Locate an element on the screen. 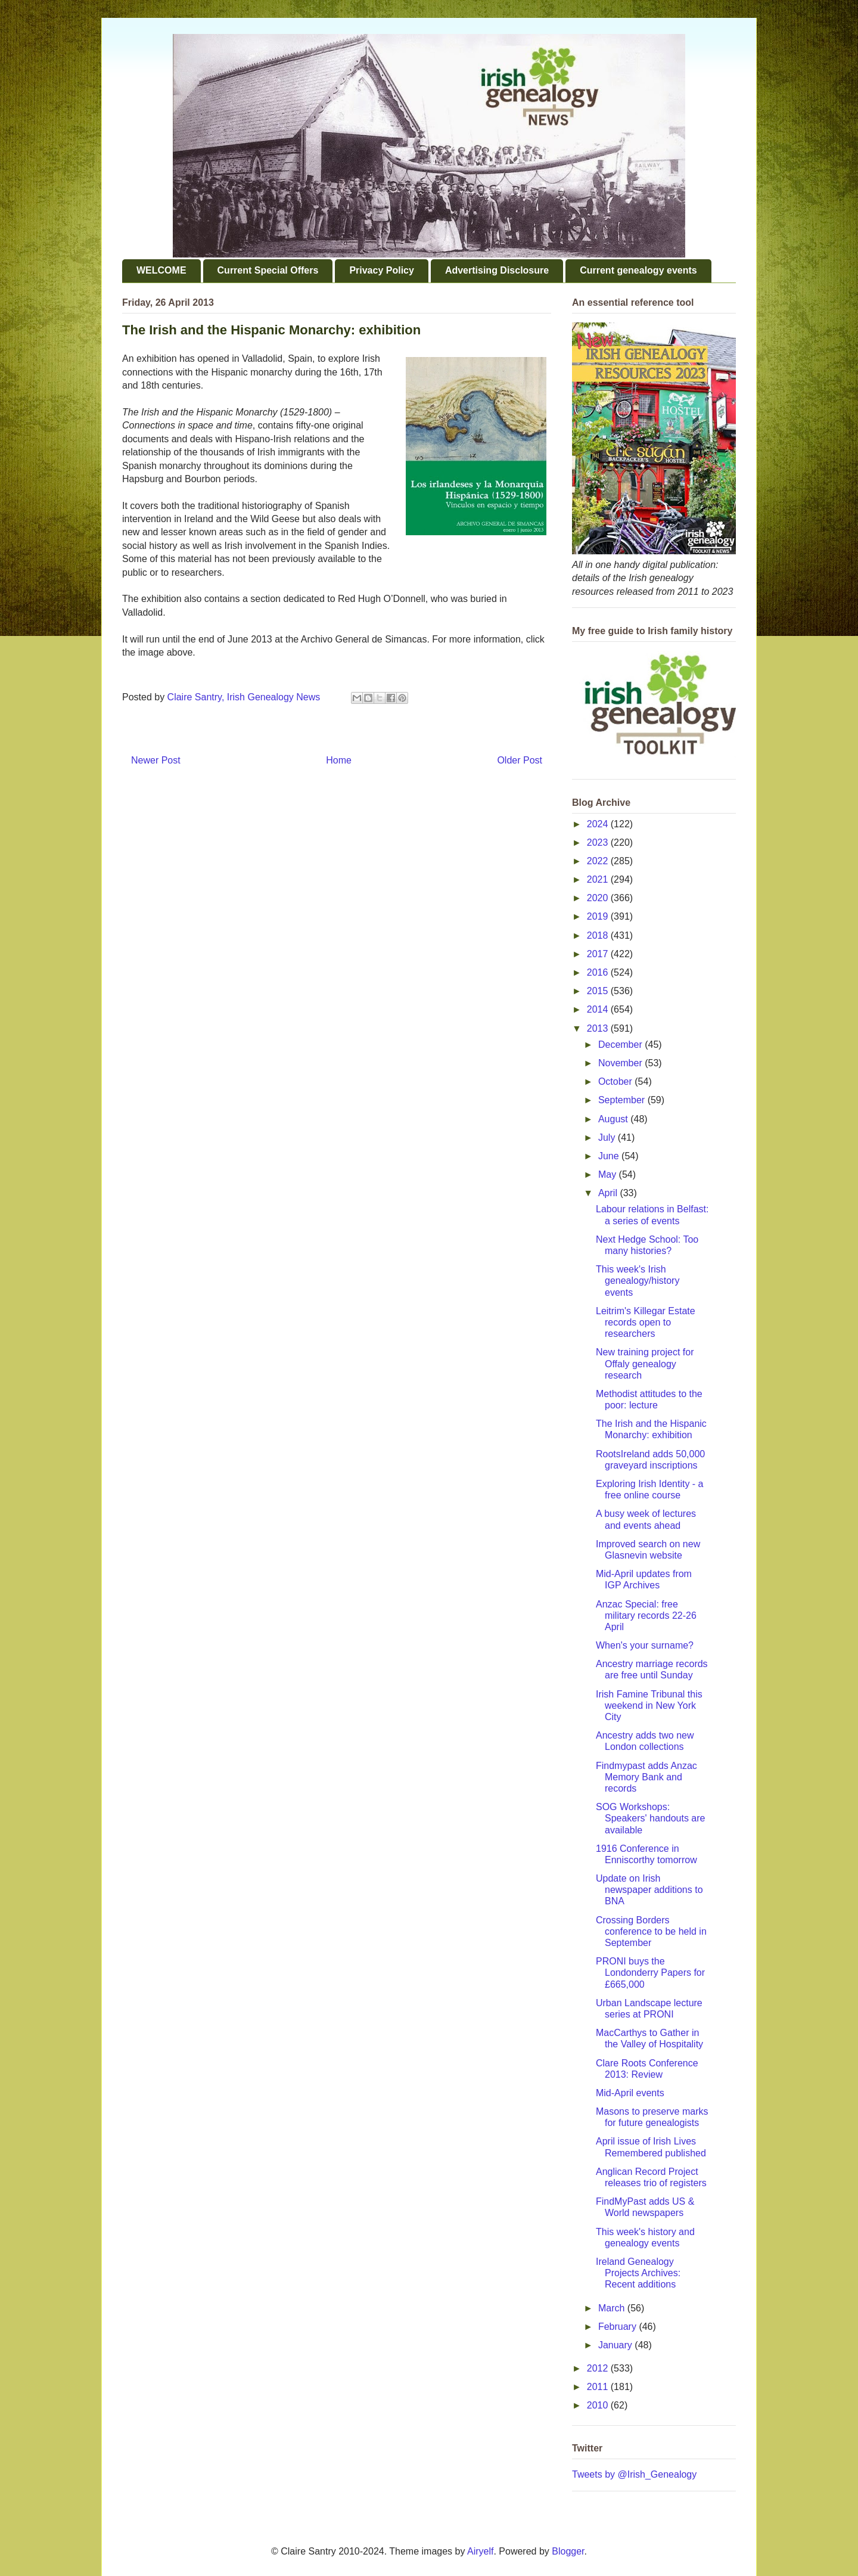  November is located at coordinates (621, 1063).